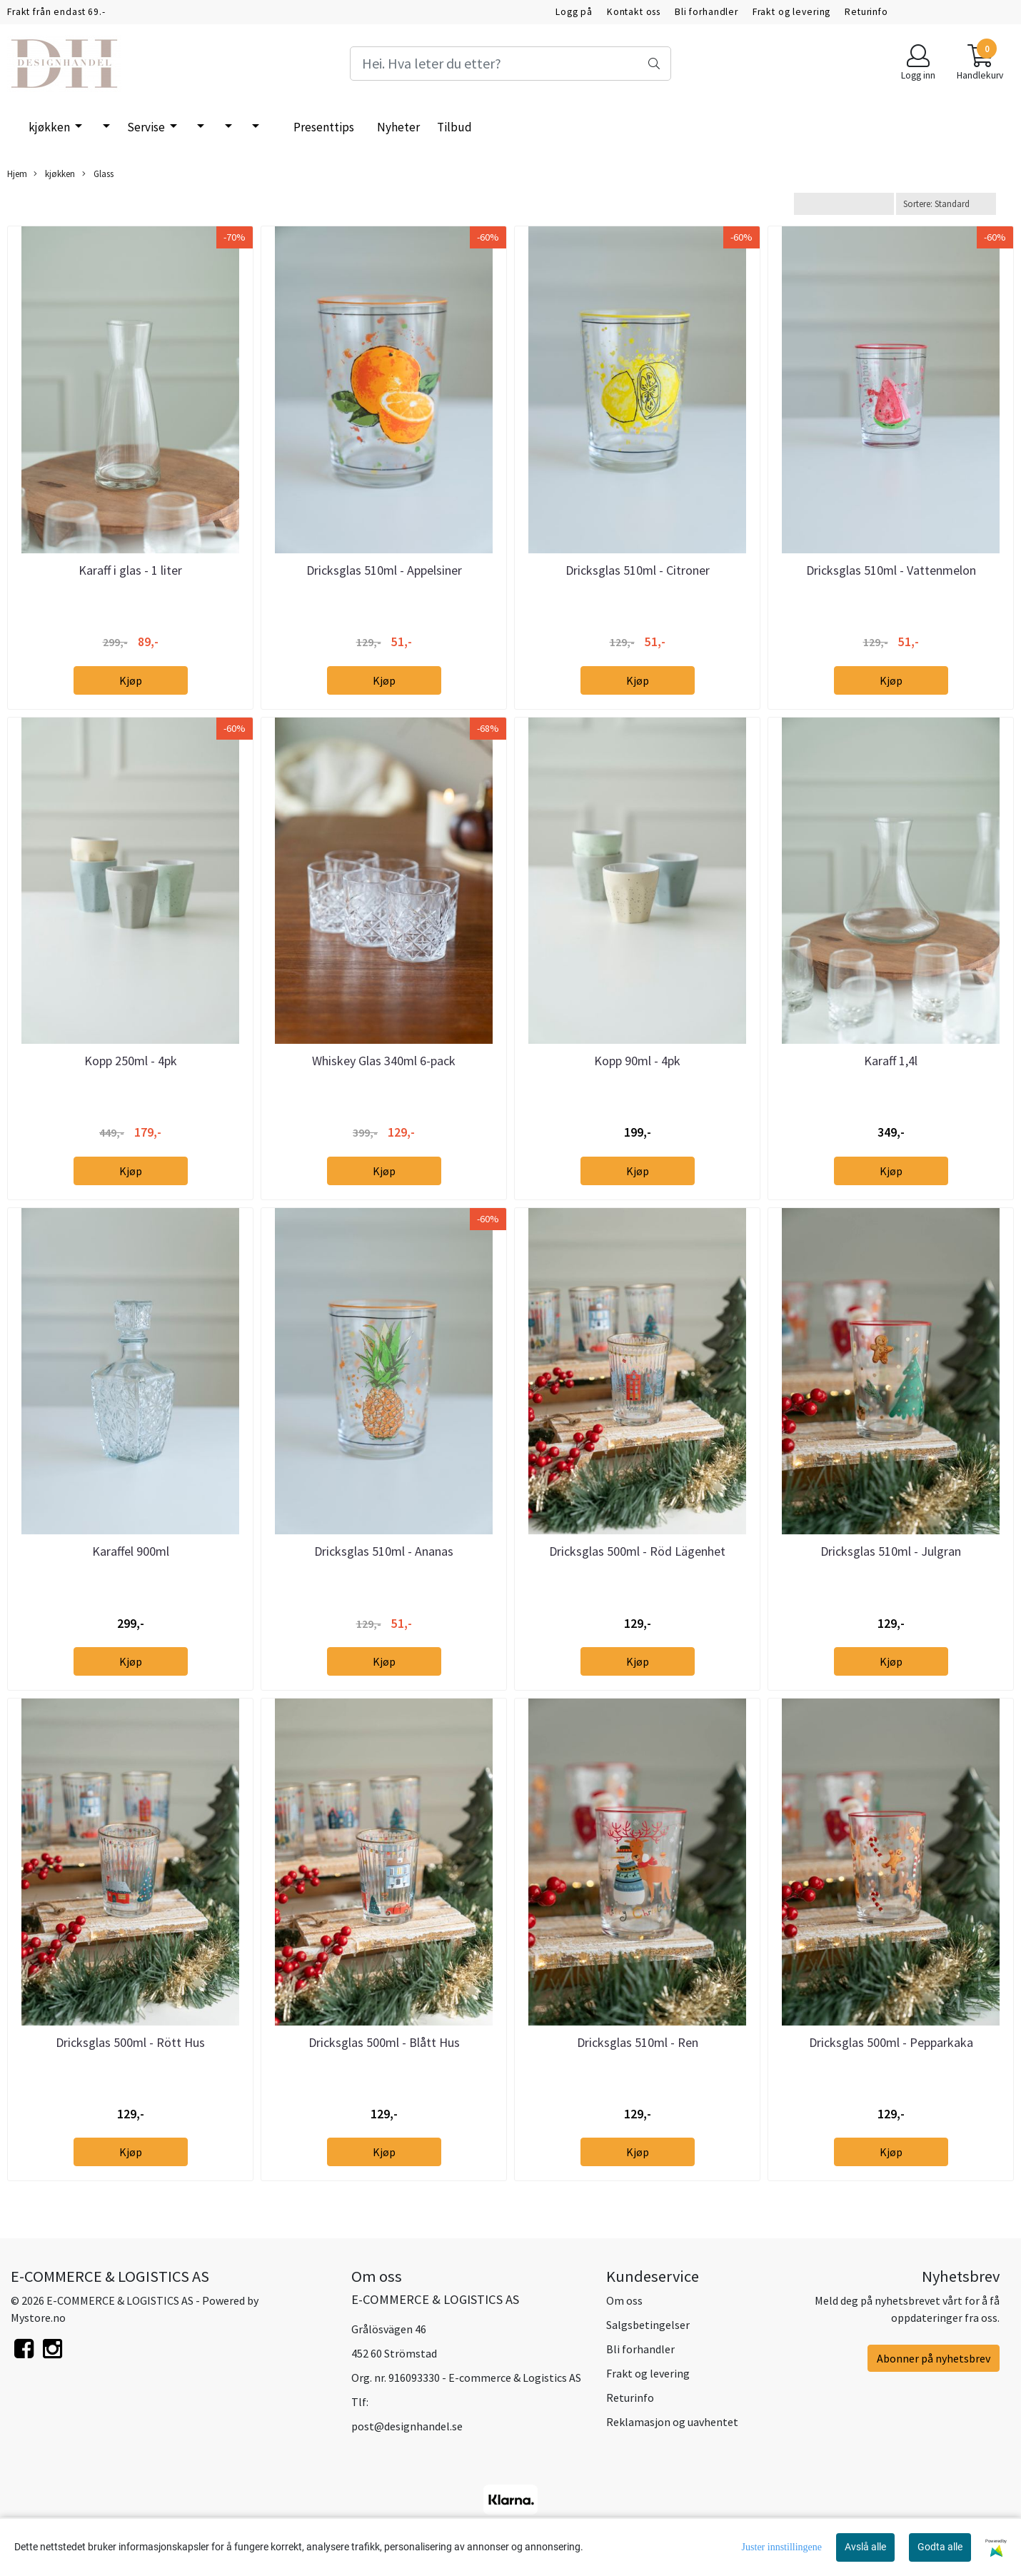 The height and width of the screenshot is (2576, 1021). What do you see at coordinates (574, 12) in the screenshot?
I see `Logg på` at bounding box center [574, 12].